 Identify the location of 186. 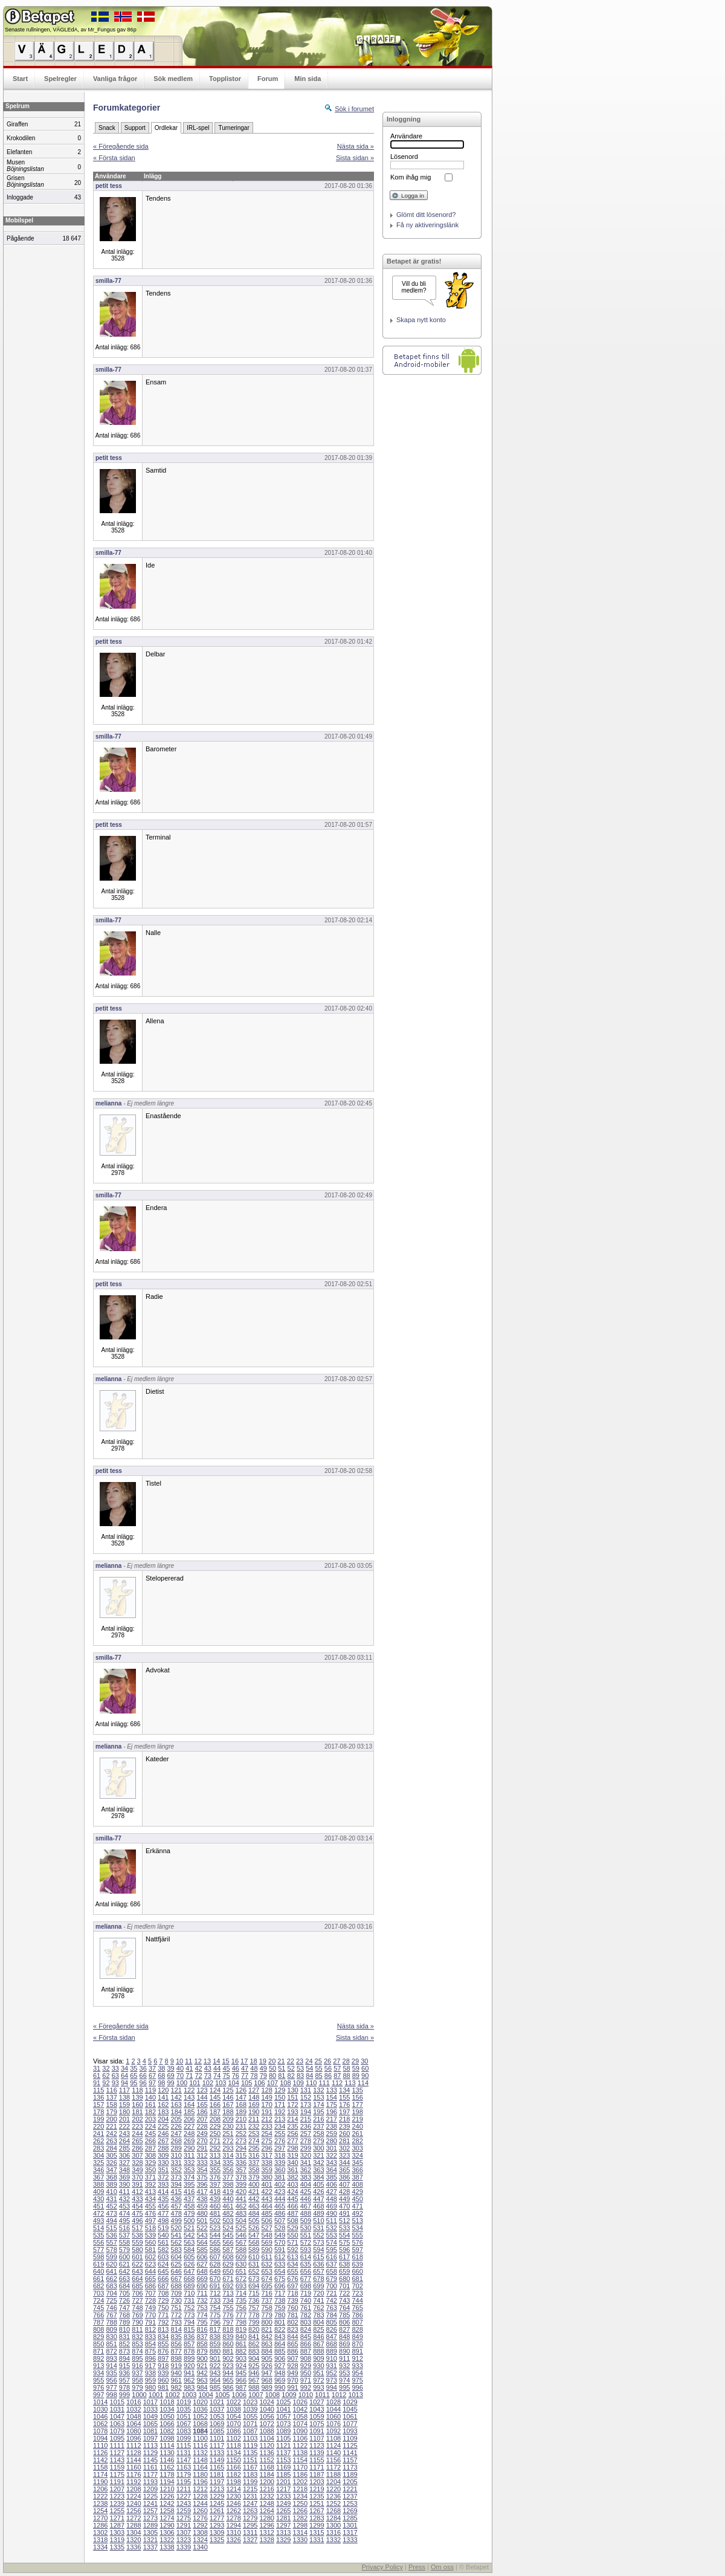
(201, 2111).